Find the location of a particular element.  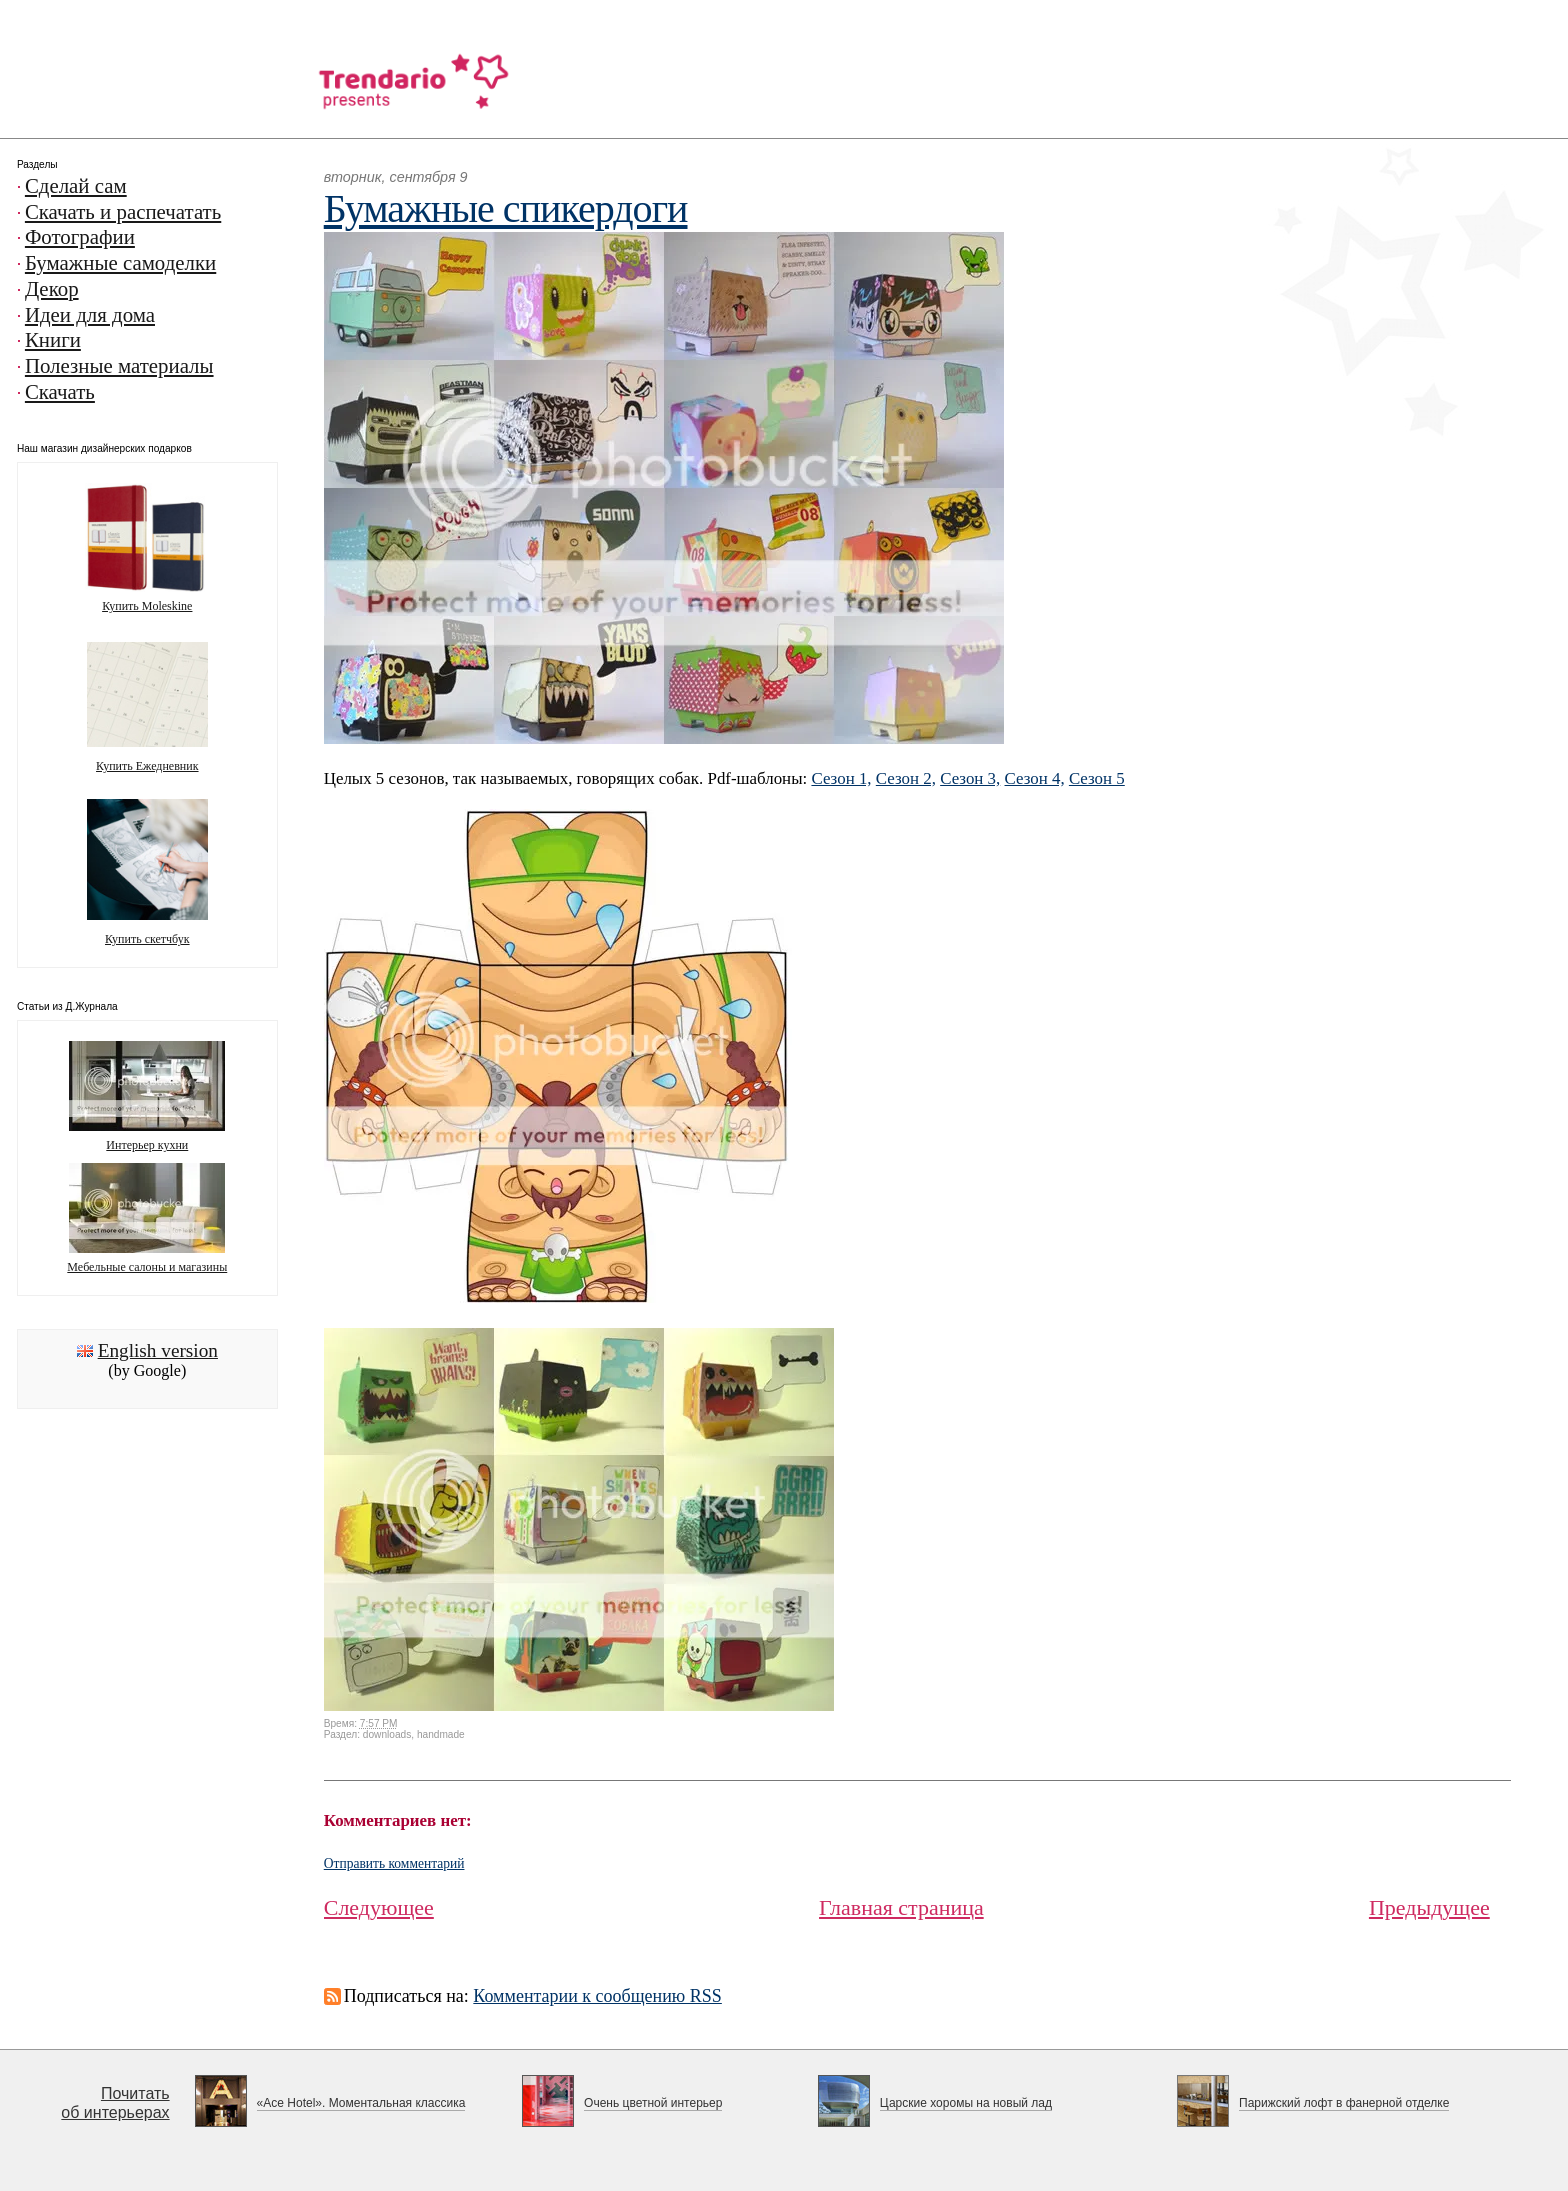

English version is located at coordinates (158, 1350).